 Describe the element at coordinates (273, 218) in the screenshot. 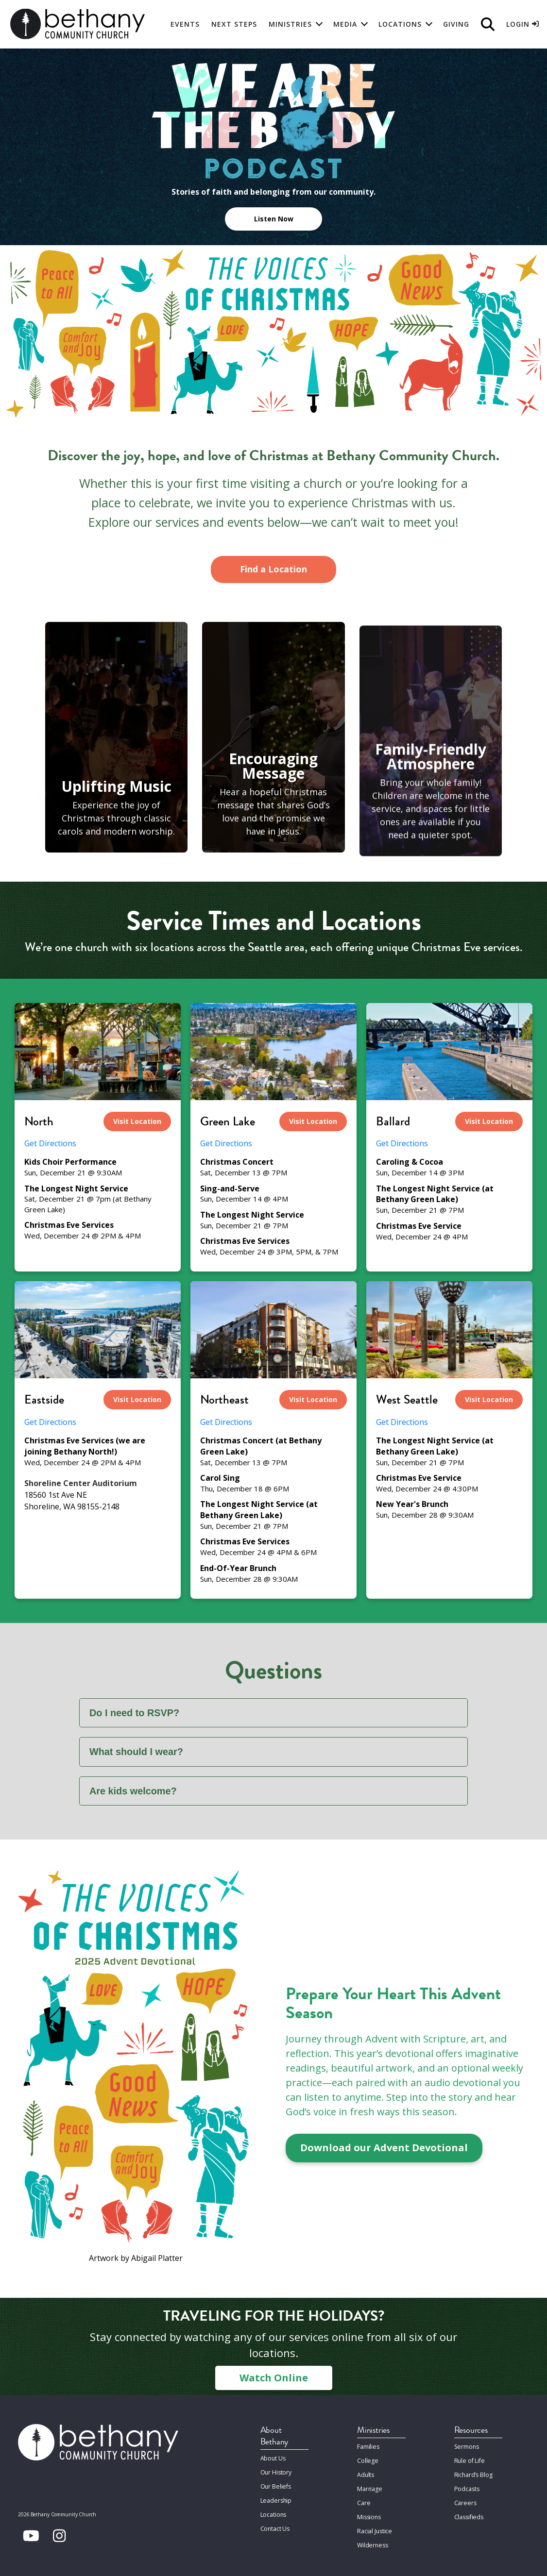

I see `Listen Now` at that location.